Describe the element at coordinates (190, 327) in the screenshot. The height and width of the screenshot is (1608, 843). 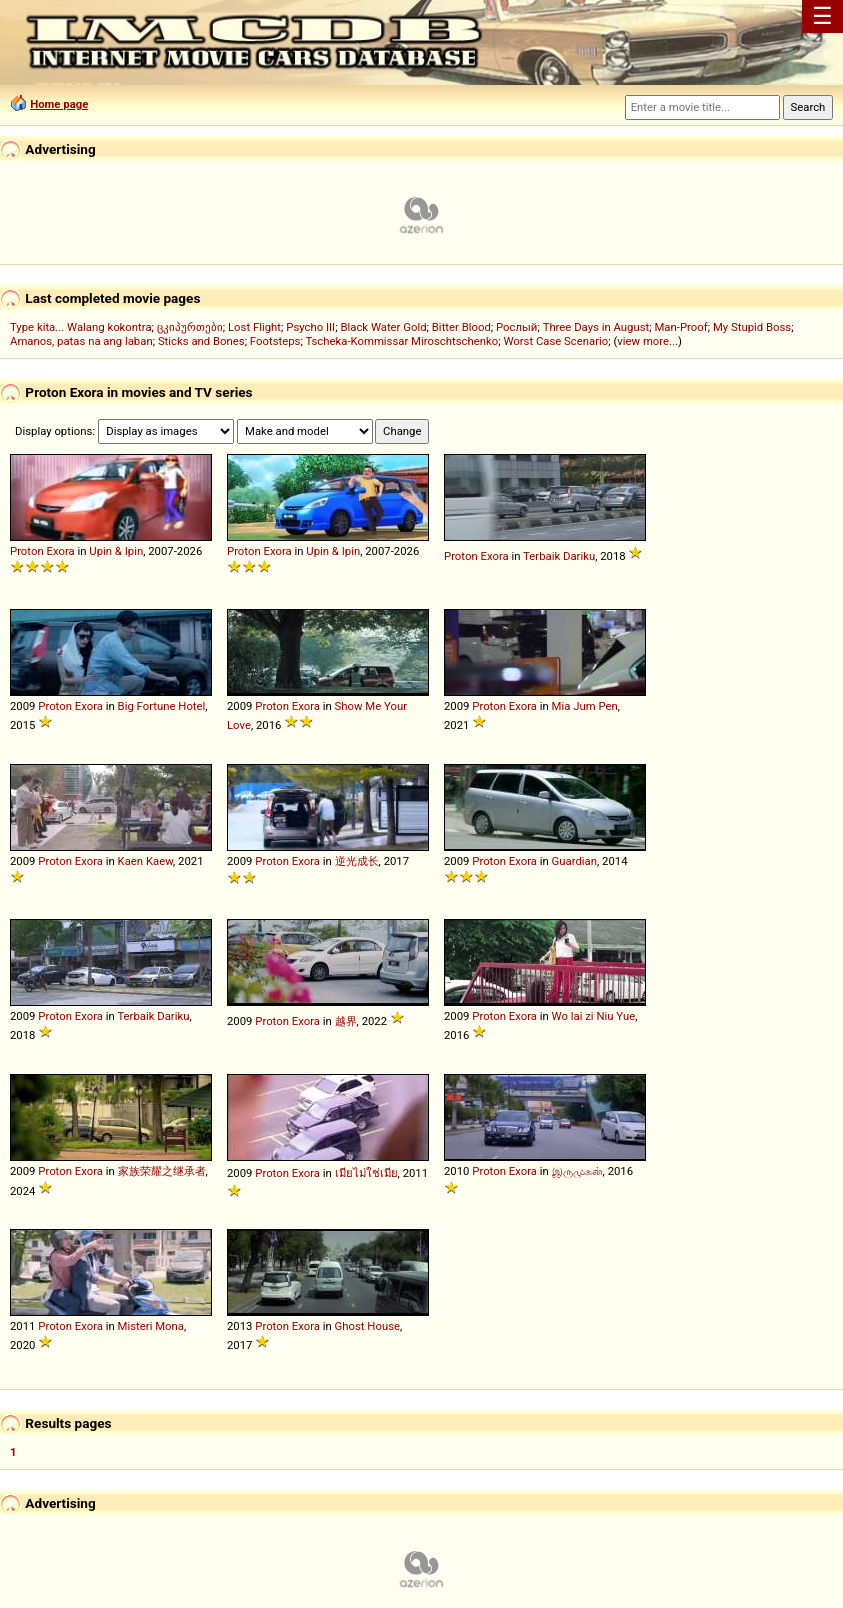
I see `ცკიპურთები` at that location.